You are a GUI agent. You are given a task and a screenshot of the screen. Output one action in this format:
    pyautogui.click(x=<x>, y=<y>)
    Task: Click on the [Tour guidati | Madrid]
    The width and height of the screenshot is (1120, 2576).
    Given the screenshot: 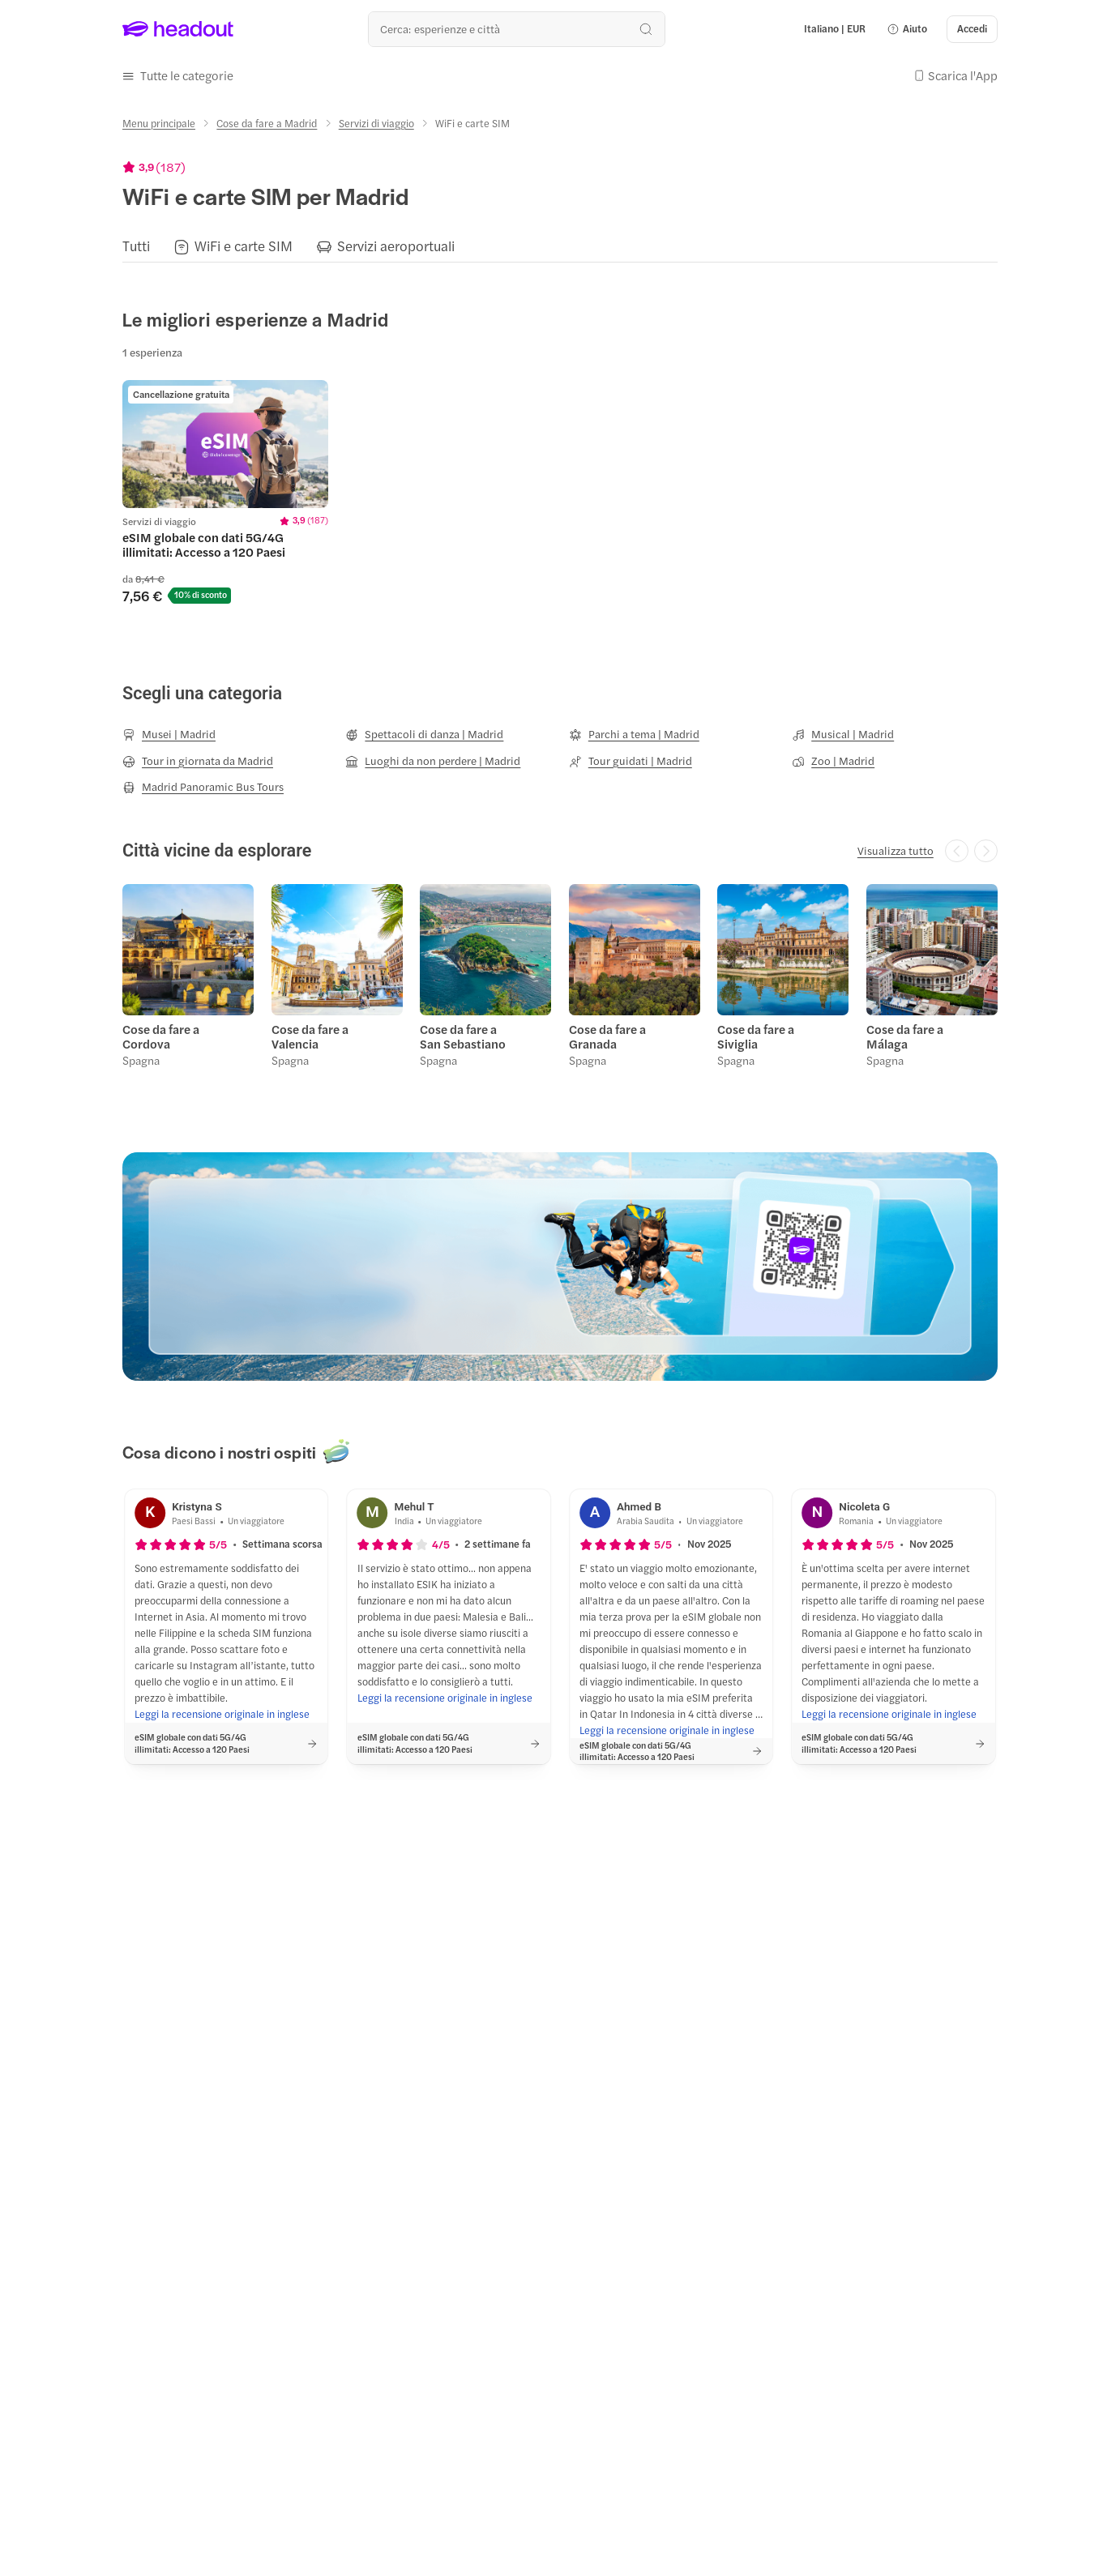 What is the action you would take?
    pyautogui.click(x=630, y=761)
    